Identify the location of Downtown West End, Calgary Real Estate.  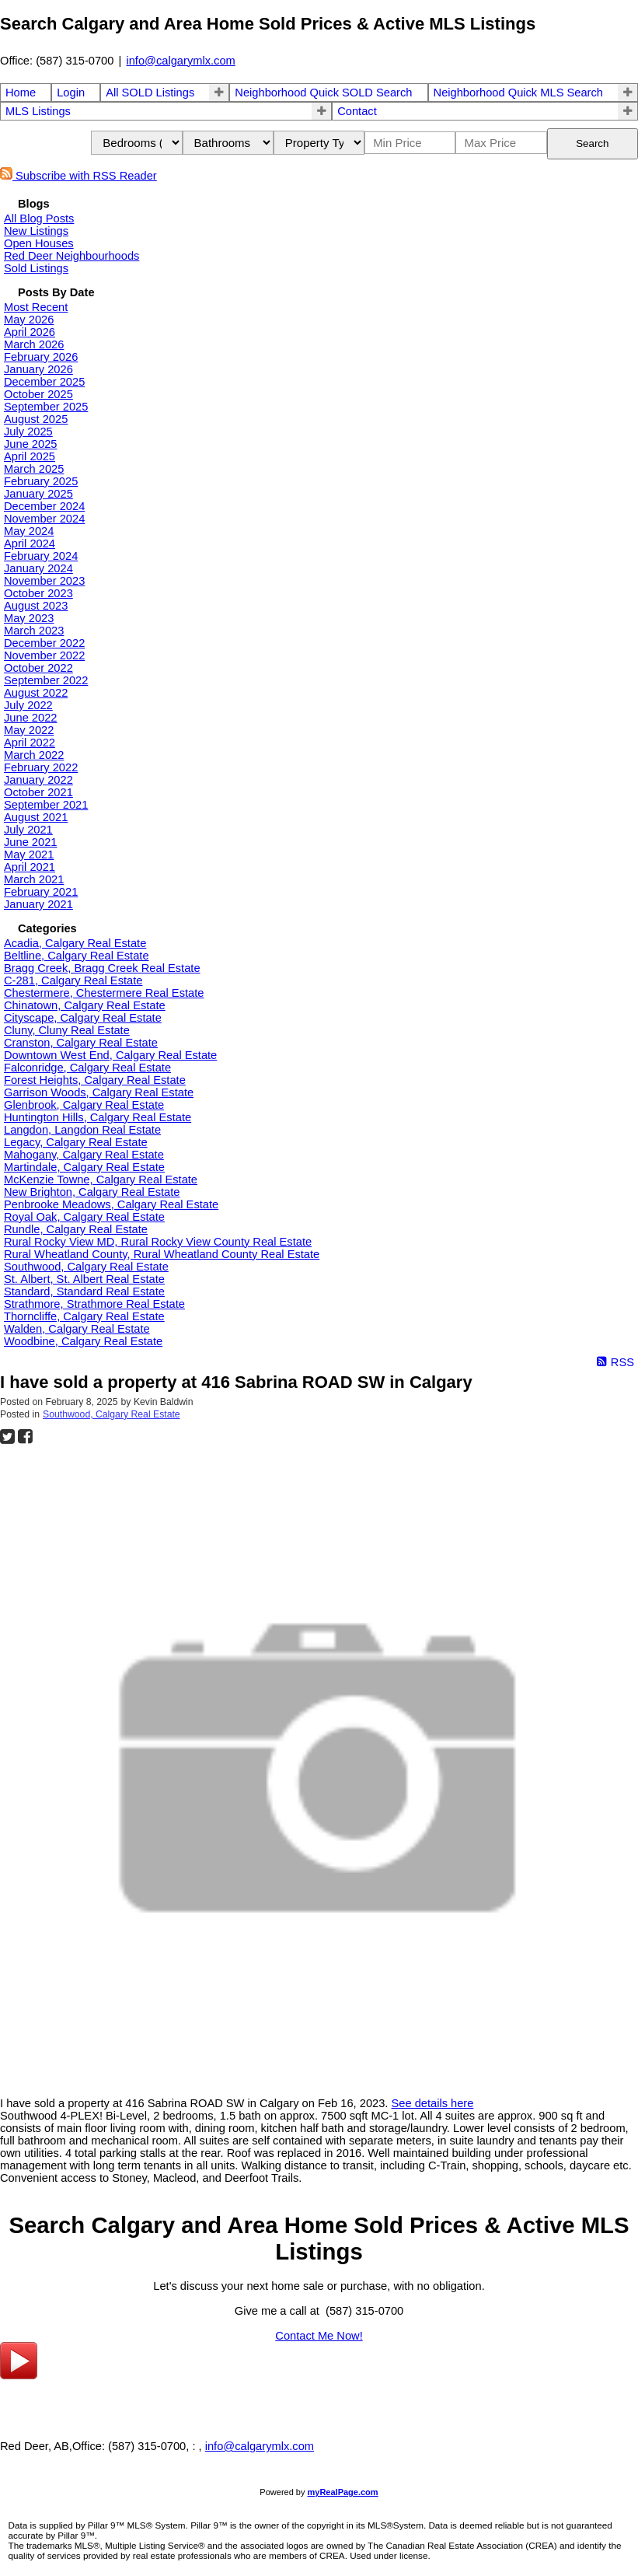
(110, 1055).